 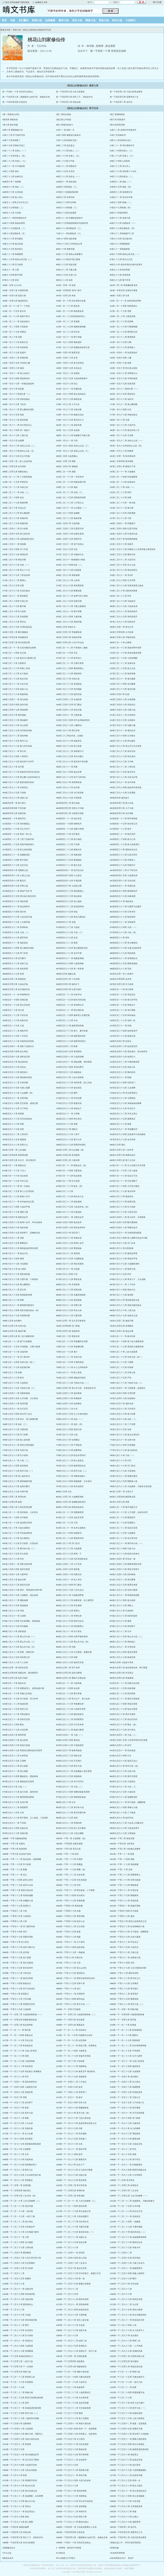 What do you see at coordinates (124, 1517) in the screenshot?
I see `第八百一十六章 横渡星空` at bounding box center [124, 1517].